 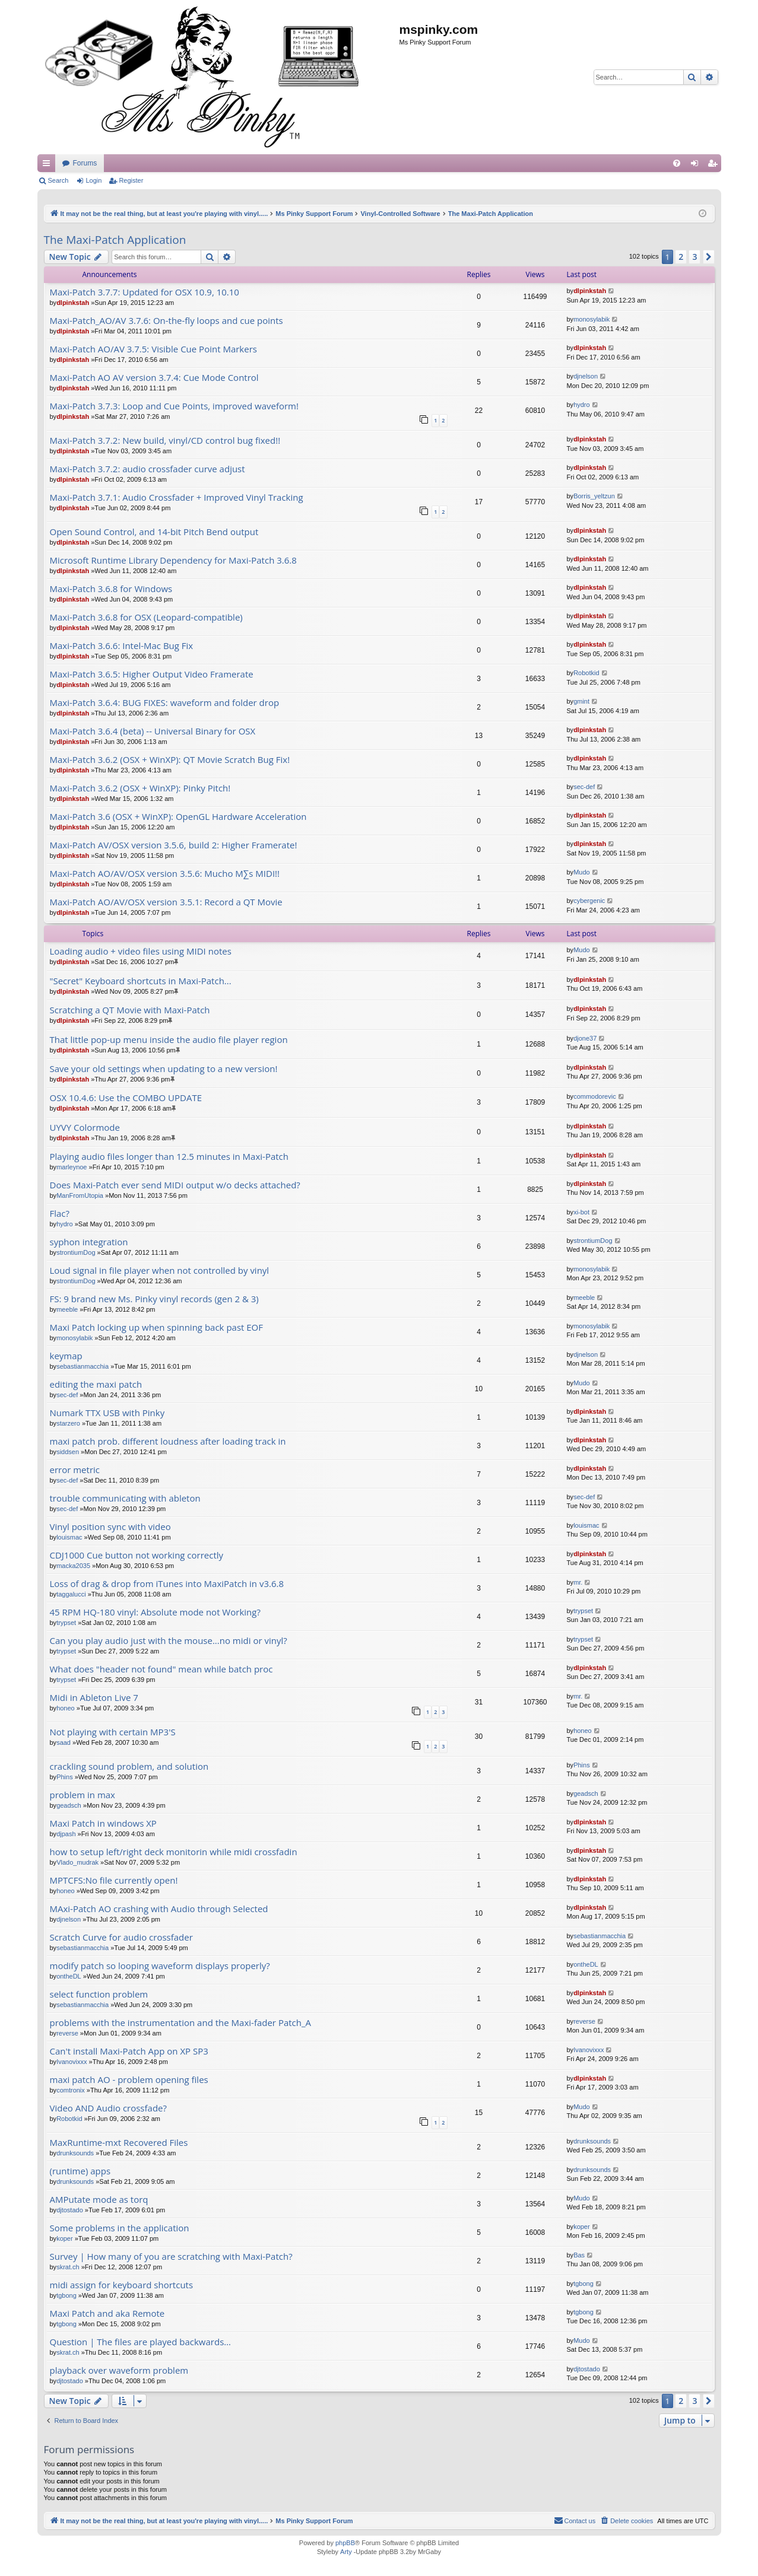 I want to click on sec-def, so click(x=584, y=786).